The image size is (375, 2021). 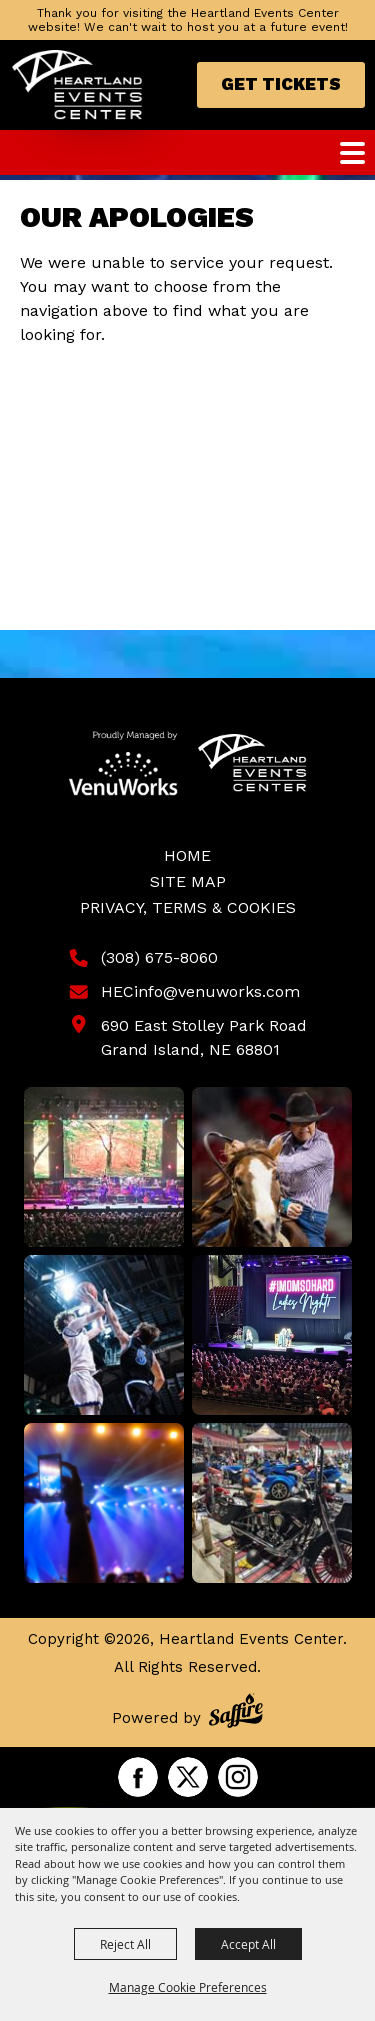 What do you see at coordinates (159, 957) in the screenshot?
I see `(308) 675-8060` at bounding box center [159, 957].